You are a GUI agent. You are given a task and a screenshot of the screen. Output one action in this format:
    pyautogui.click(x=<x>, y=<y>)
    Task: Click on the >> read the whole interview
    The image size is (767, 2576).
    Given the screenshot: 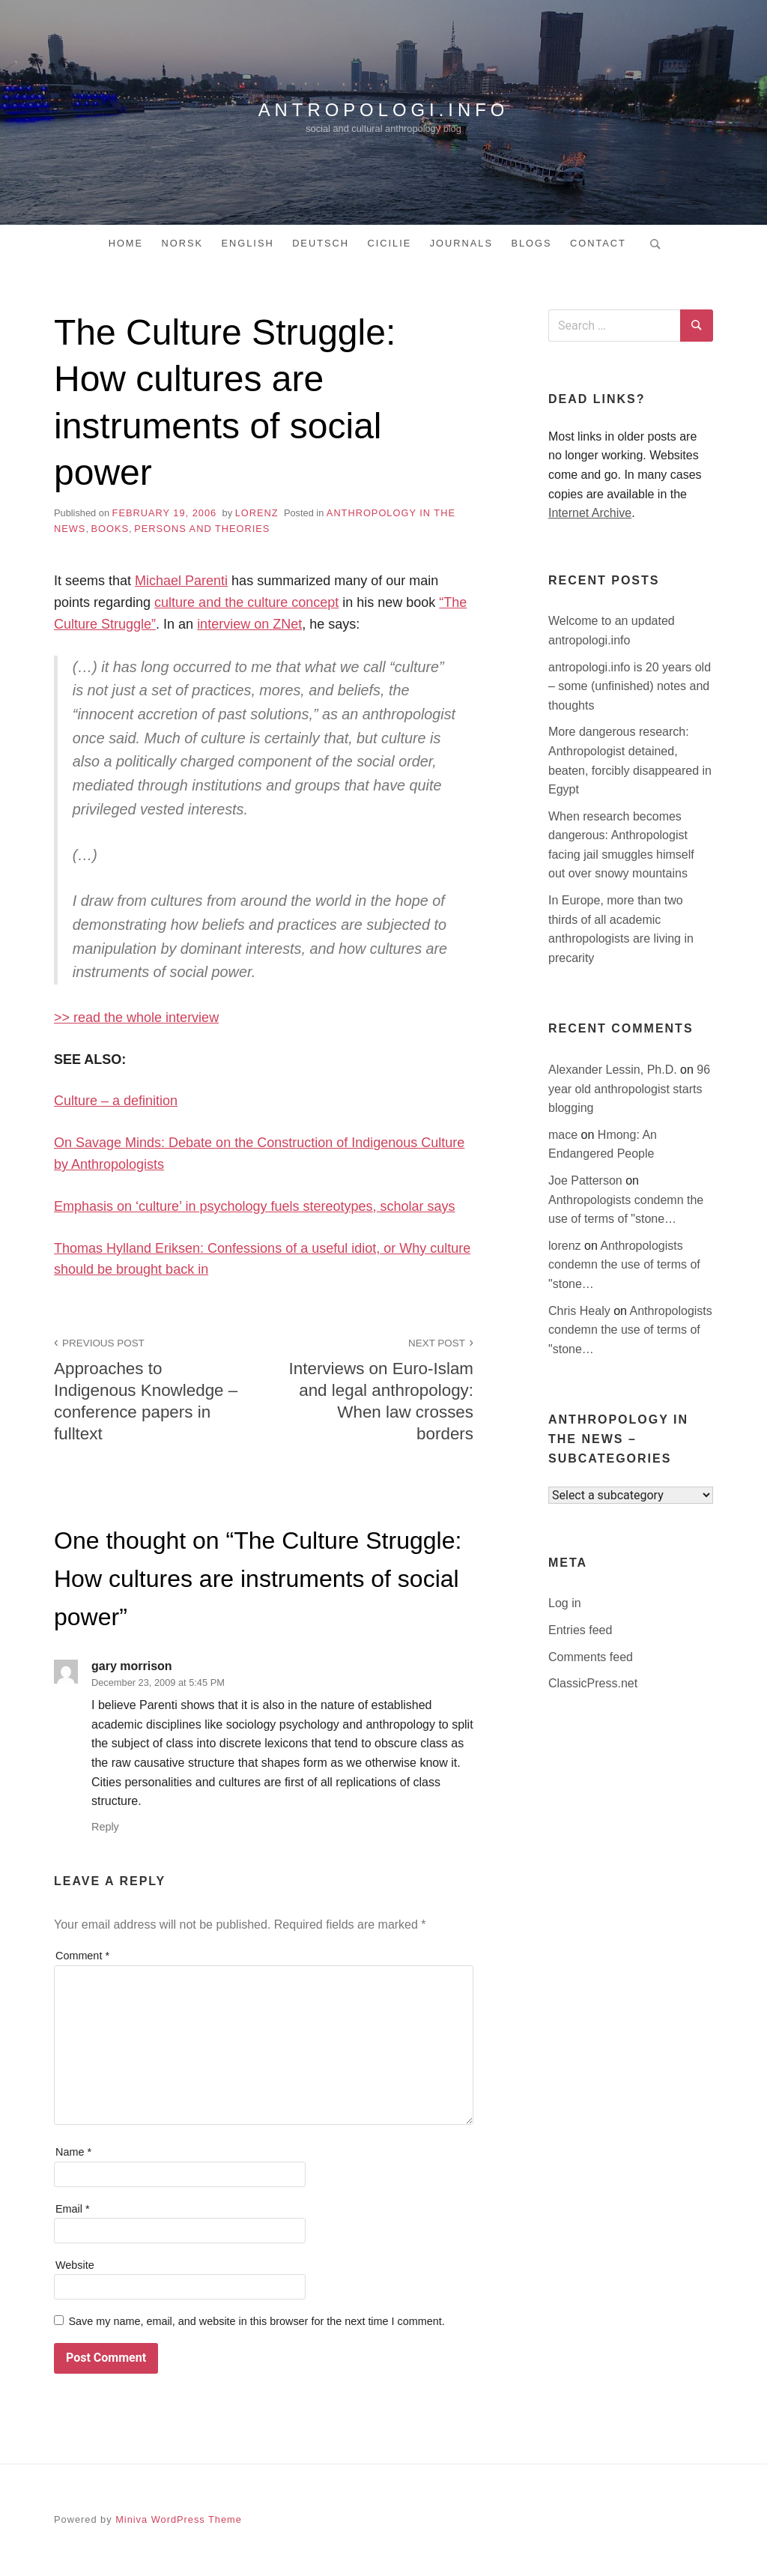 What is the action you would take?
    pyautogui.click(x=136, y=1017)
    